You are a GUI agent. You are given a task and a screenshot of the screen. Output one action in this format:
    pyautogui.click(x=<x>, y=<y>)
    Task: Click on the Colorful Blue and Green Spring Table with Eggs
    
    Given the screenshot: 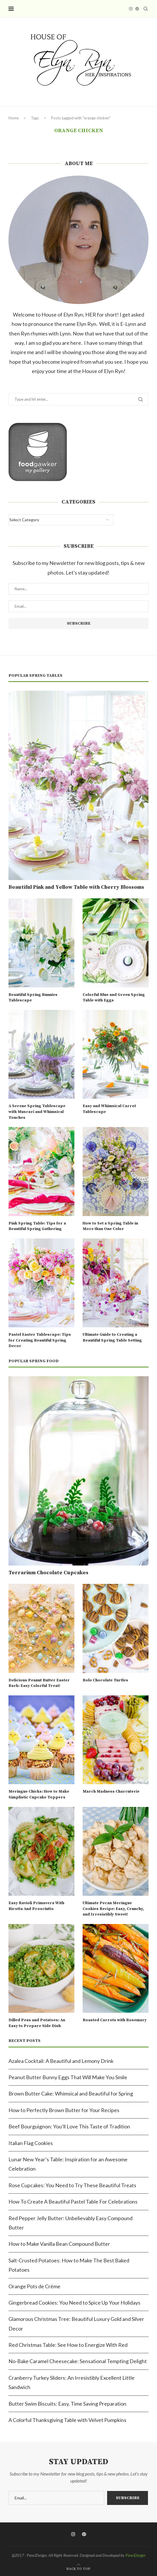 What is the action you would take?
    pyautogui.click(x=114, y=997)
    